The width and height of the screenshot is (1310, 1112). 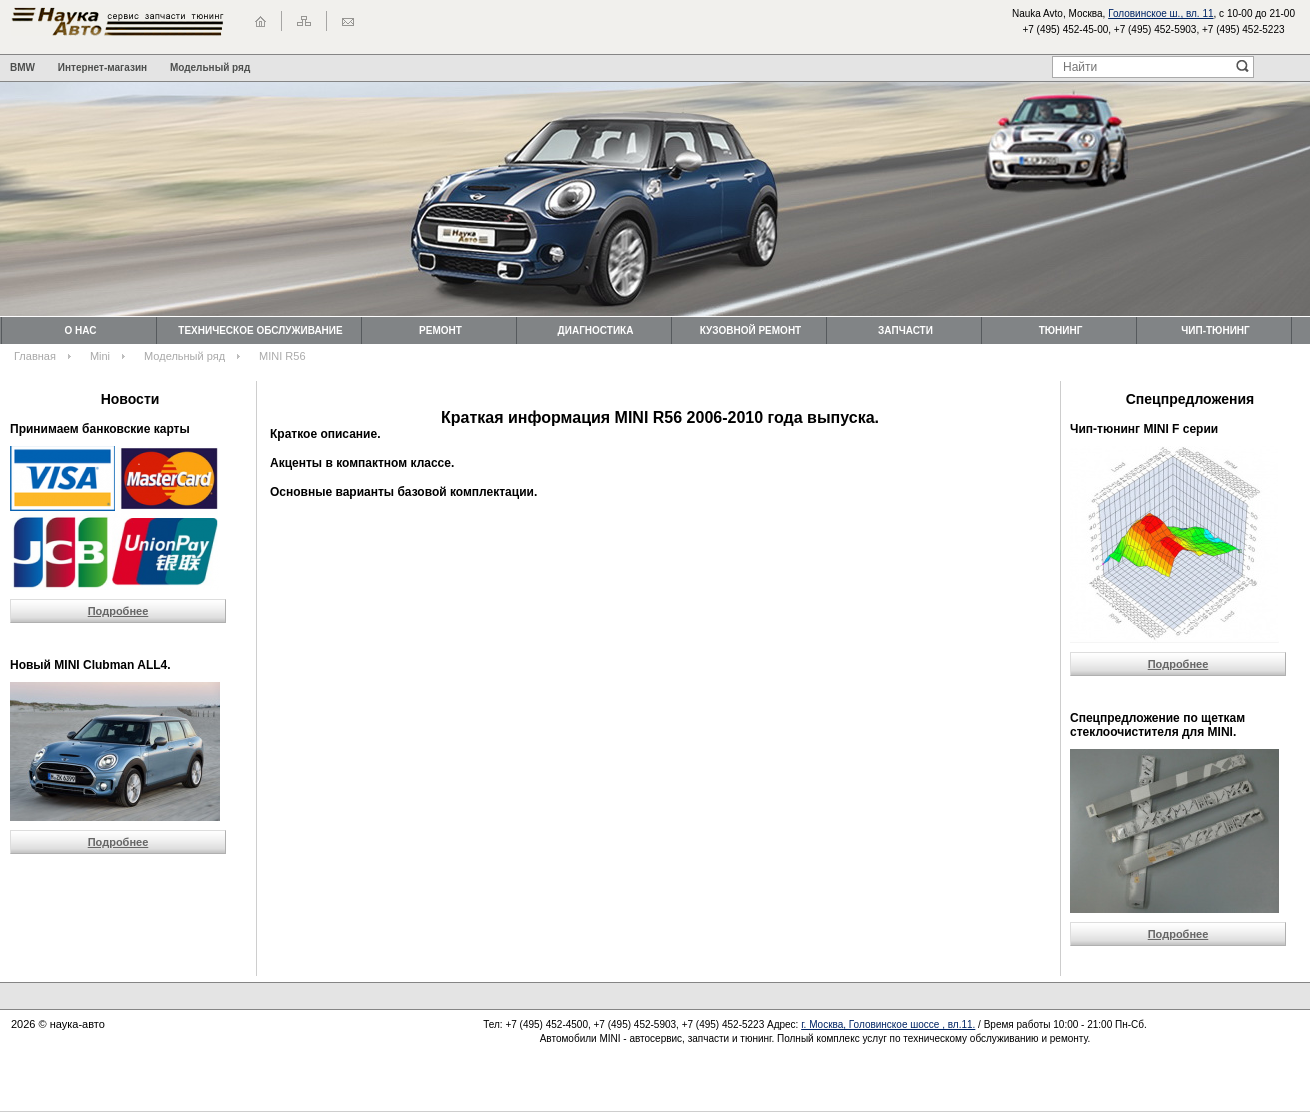 I want to click on Чип-тюнинг MINI F серии, so click(x=1144, y=429).